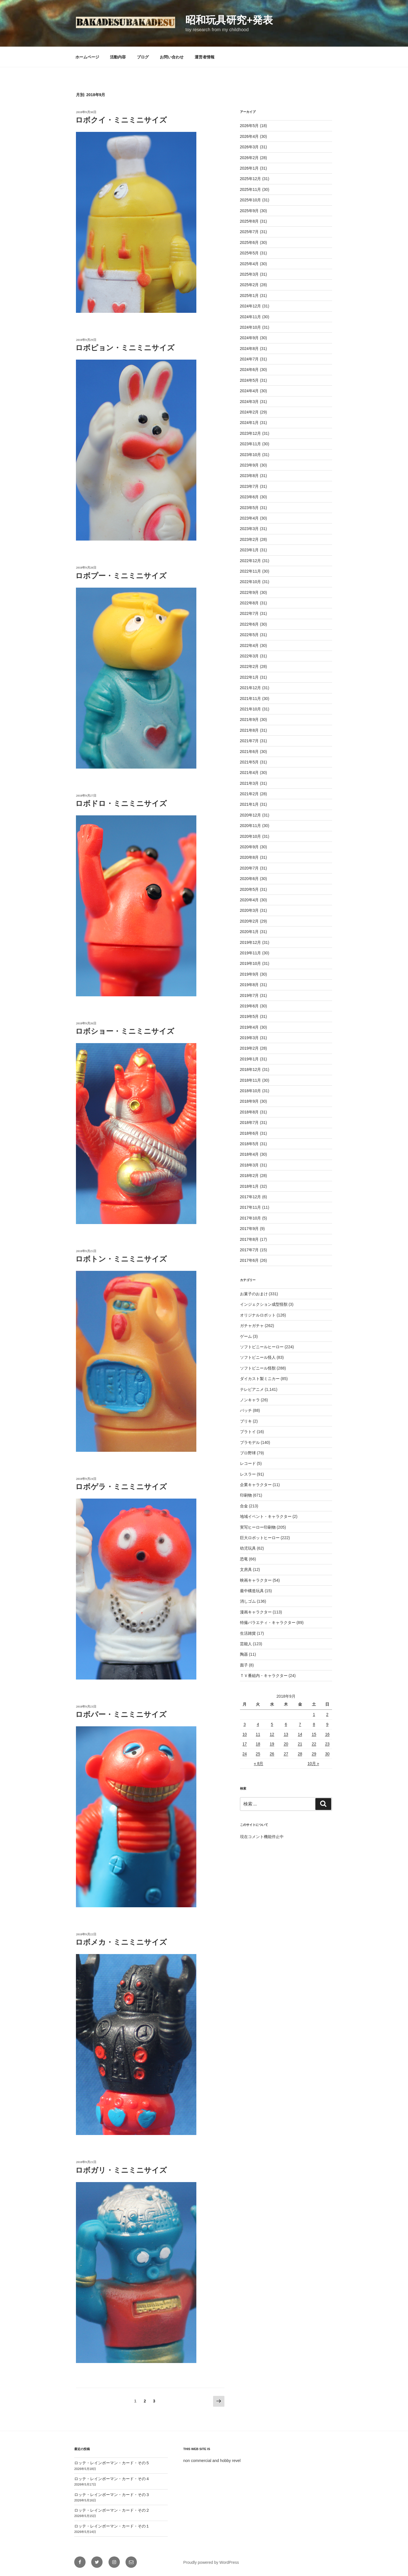 The width and height of the screenshot is (408, 2576). Describe the element at coordinates (258, 1368) in the screenshot. I see `ソフトビニール怪獣` at that location.